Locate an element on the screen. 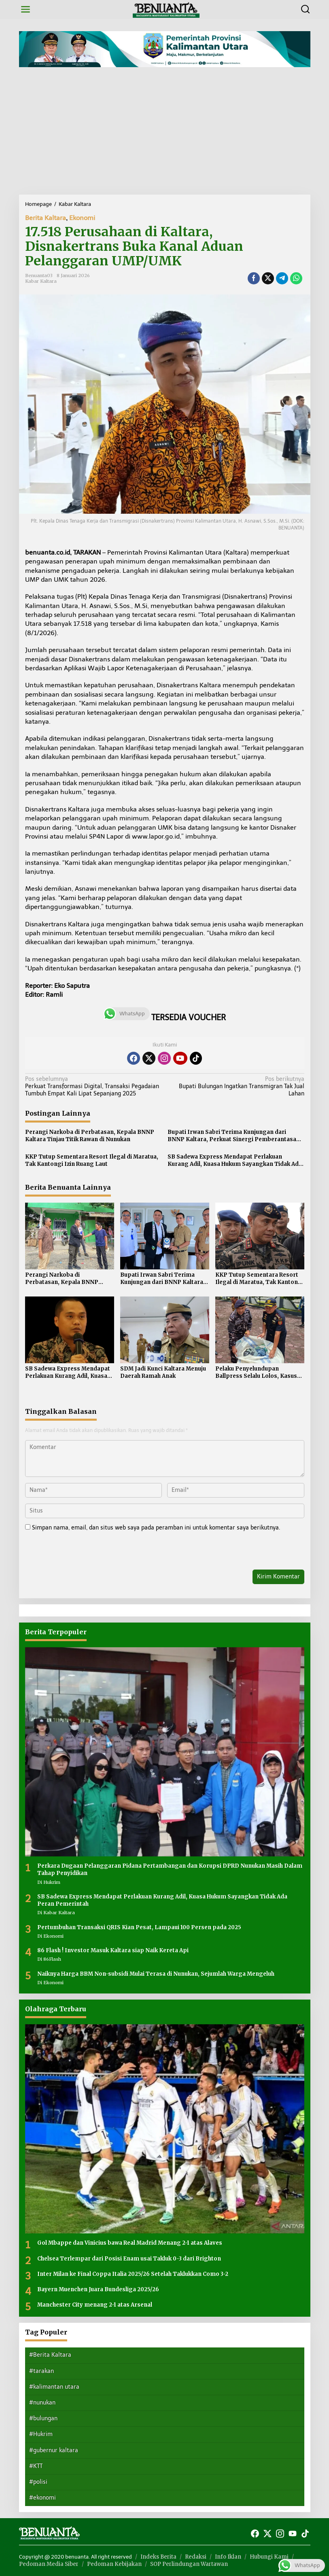  Bupati Bulungan Ingatkan Transmigran Tak Jual Lahan is located at coordinates (237, 1086).